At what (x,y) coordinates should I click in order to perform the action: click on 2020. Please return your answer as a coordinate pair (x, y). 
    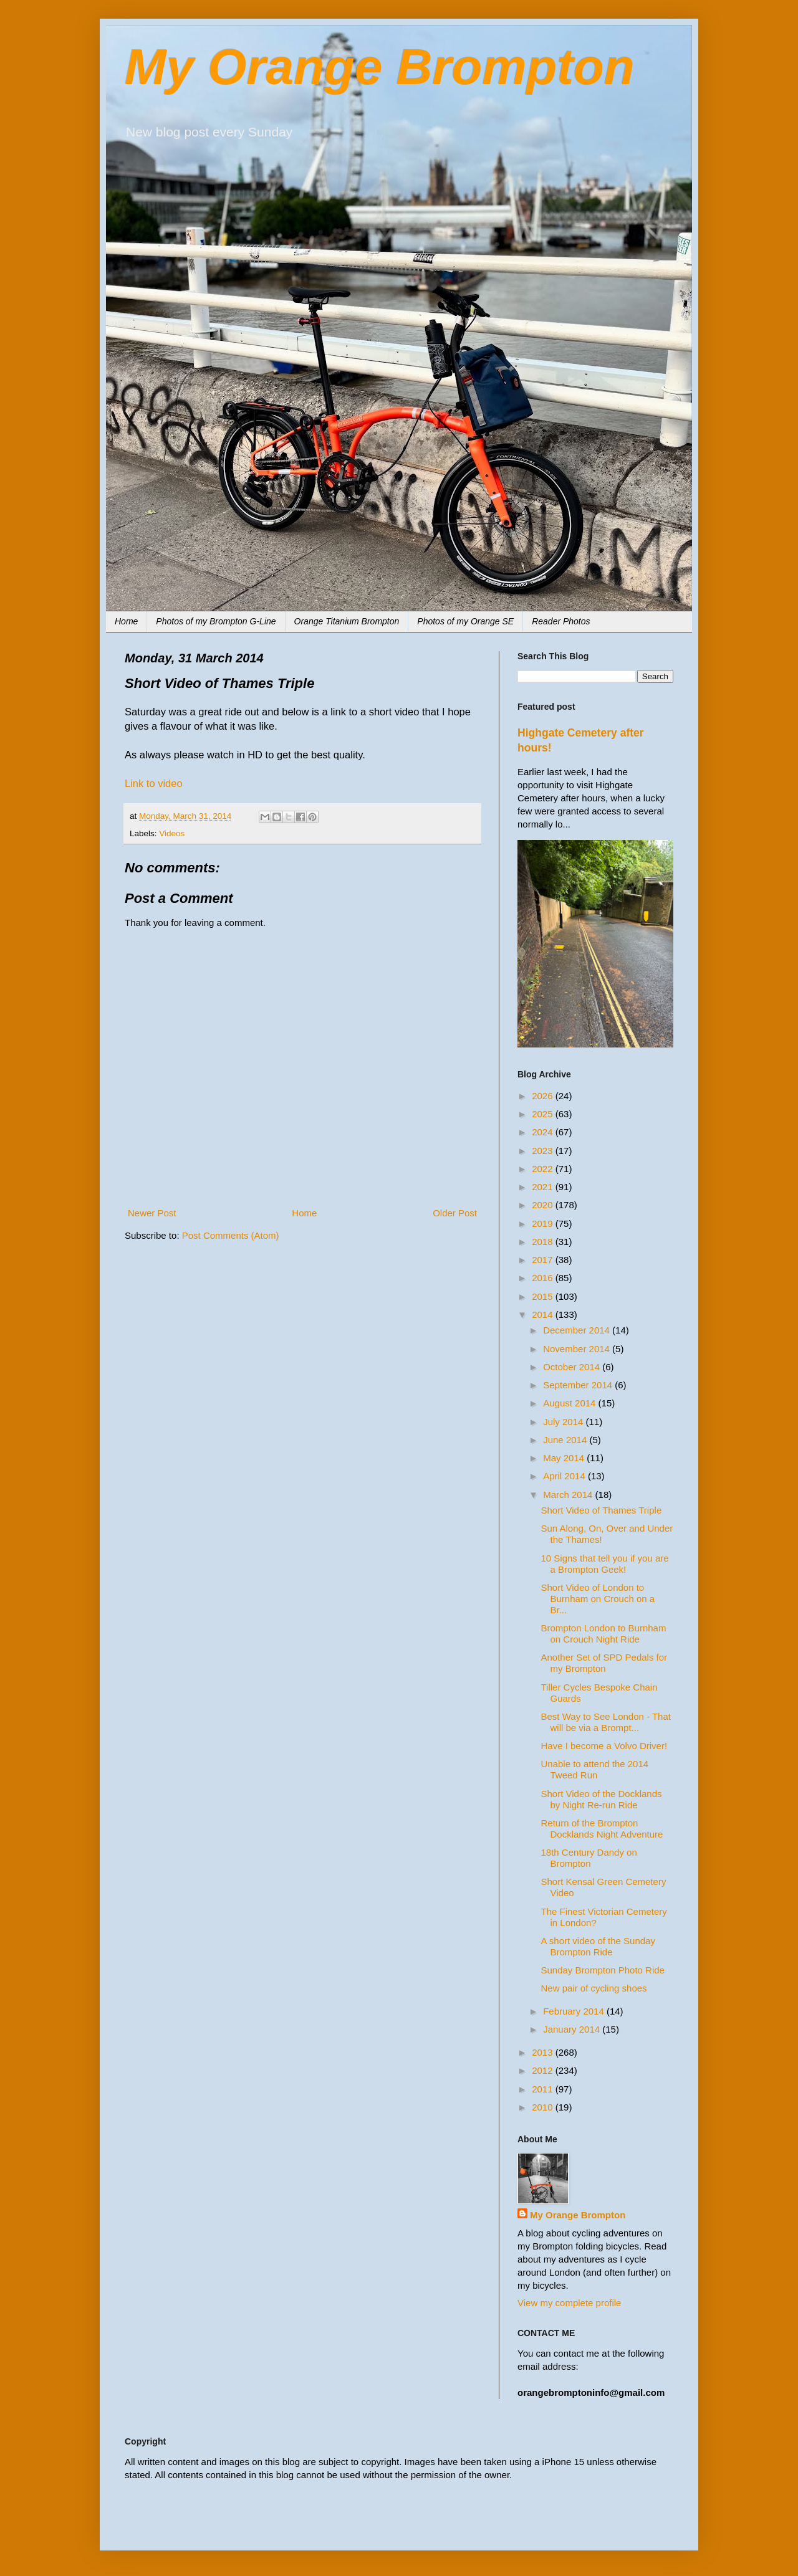
    Looking at the image, I should click on (543, 1205).